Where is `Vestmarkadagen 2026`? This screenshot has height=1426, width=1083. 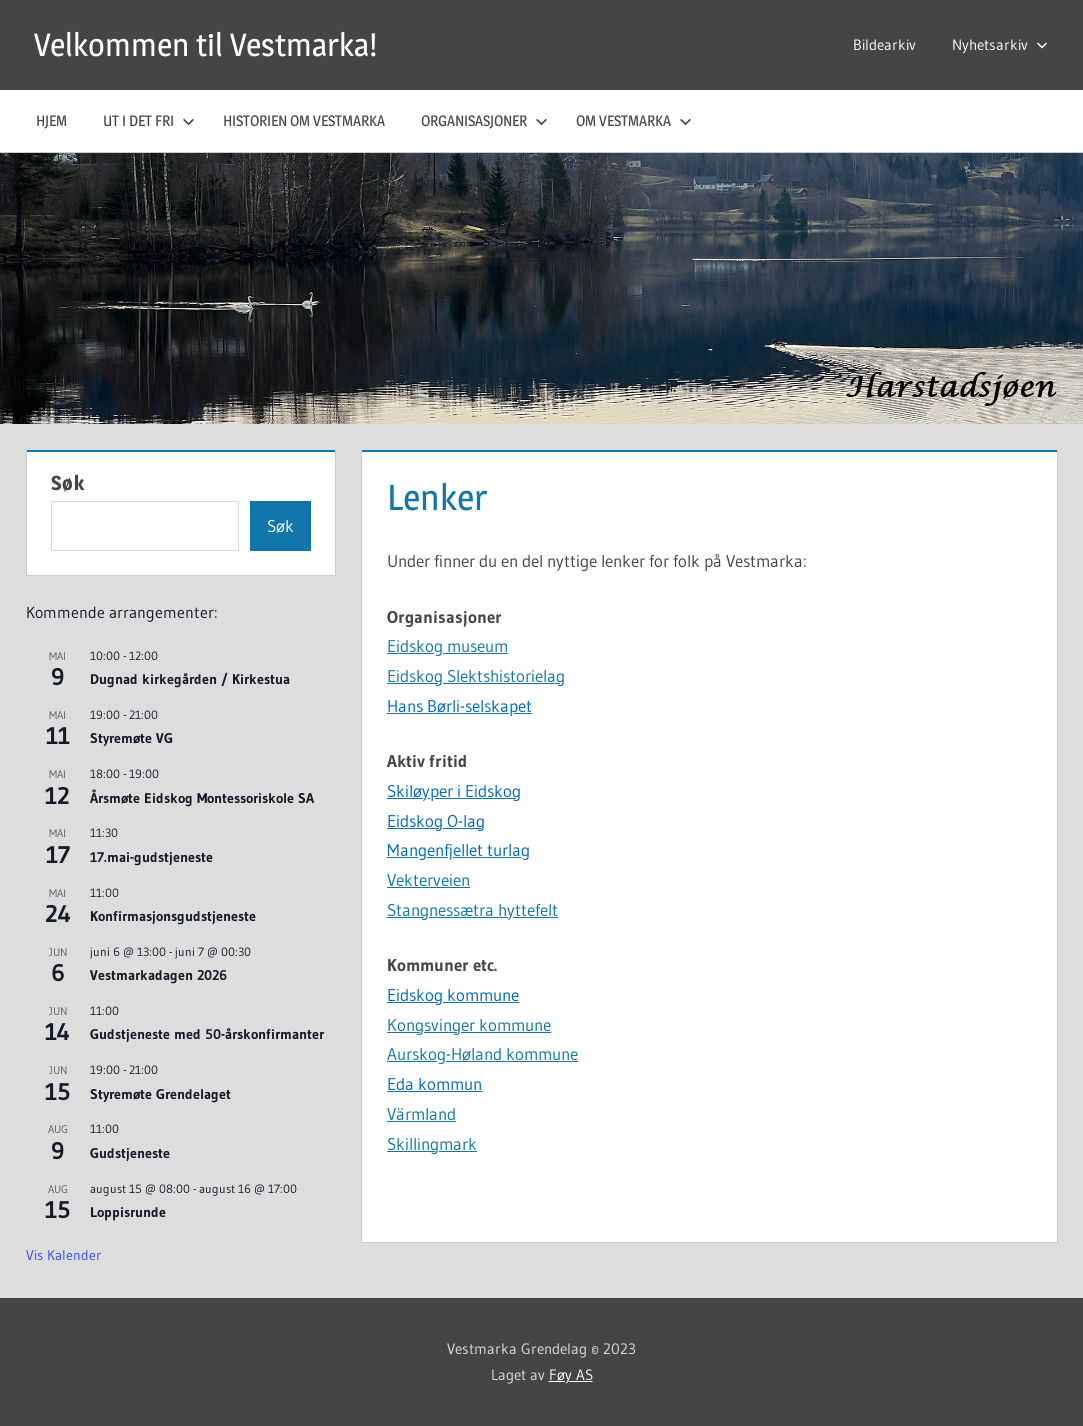 Vestmarkadagen 2026 is located at coordinates (158, 975).